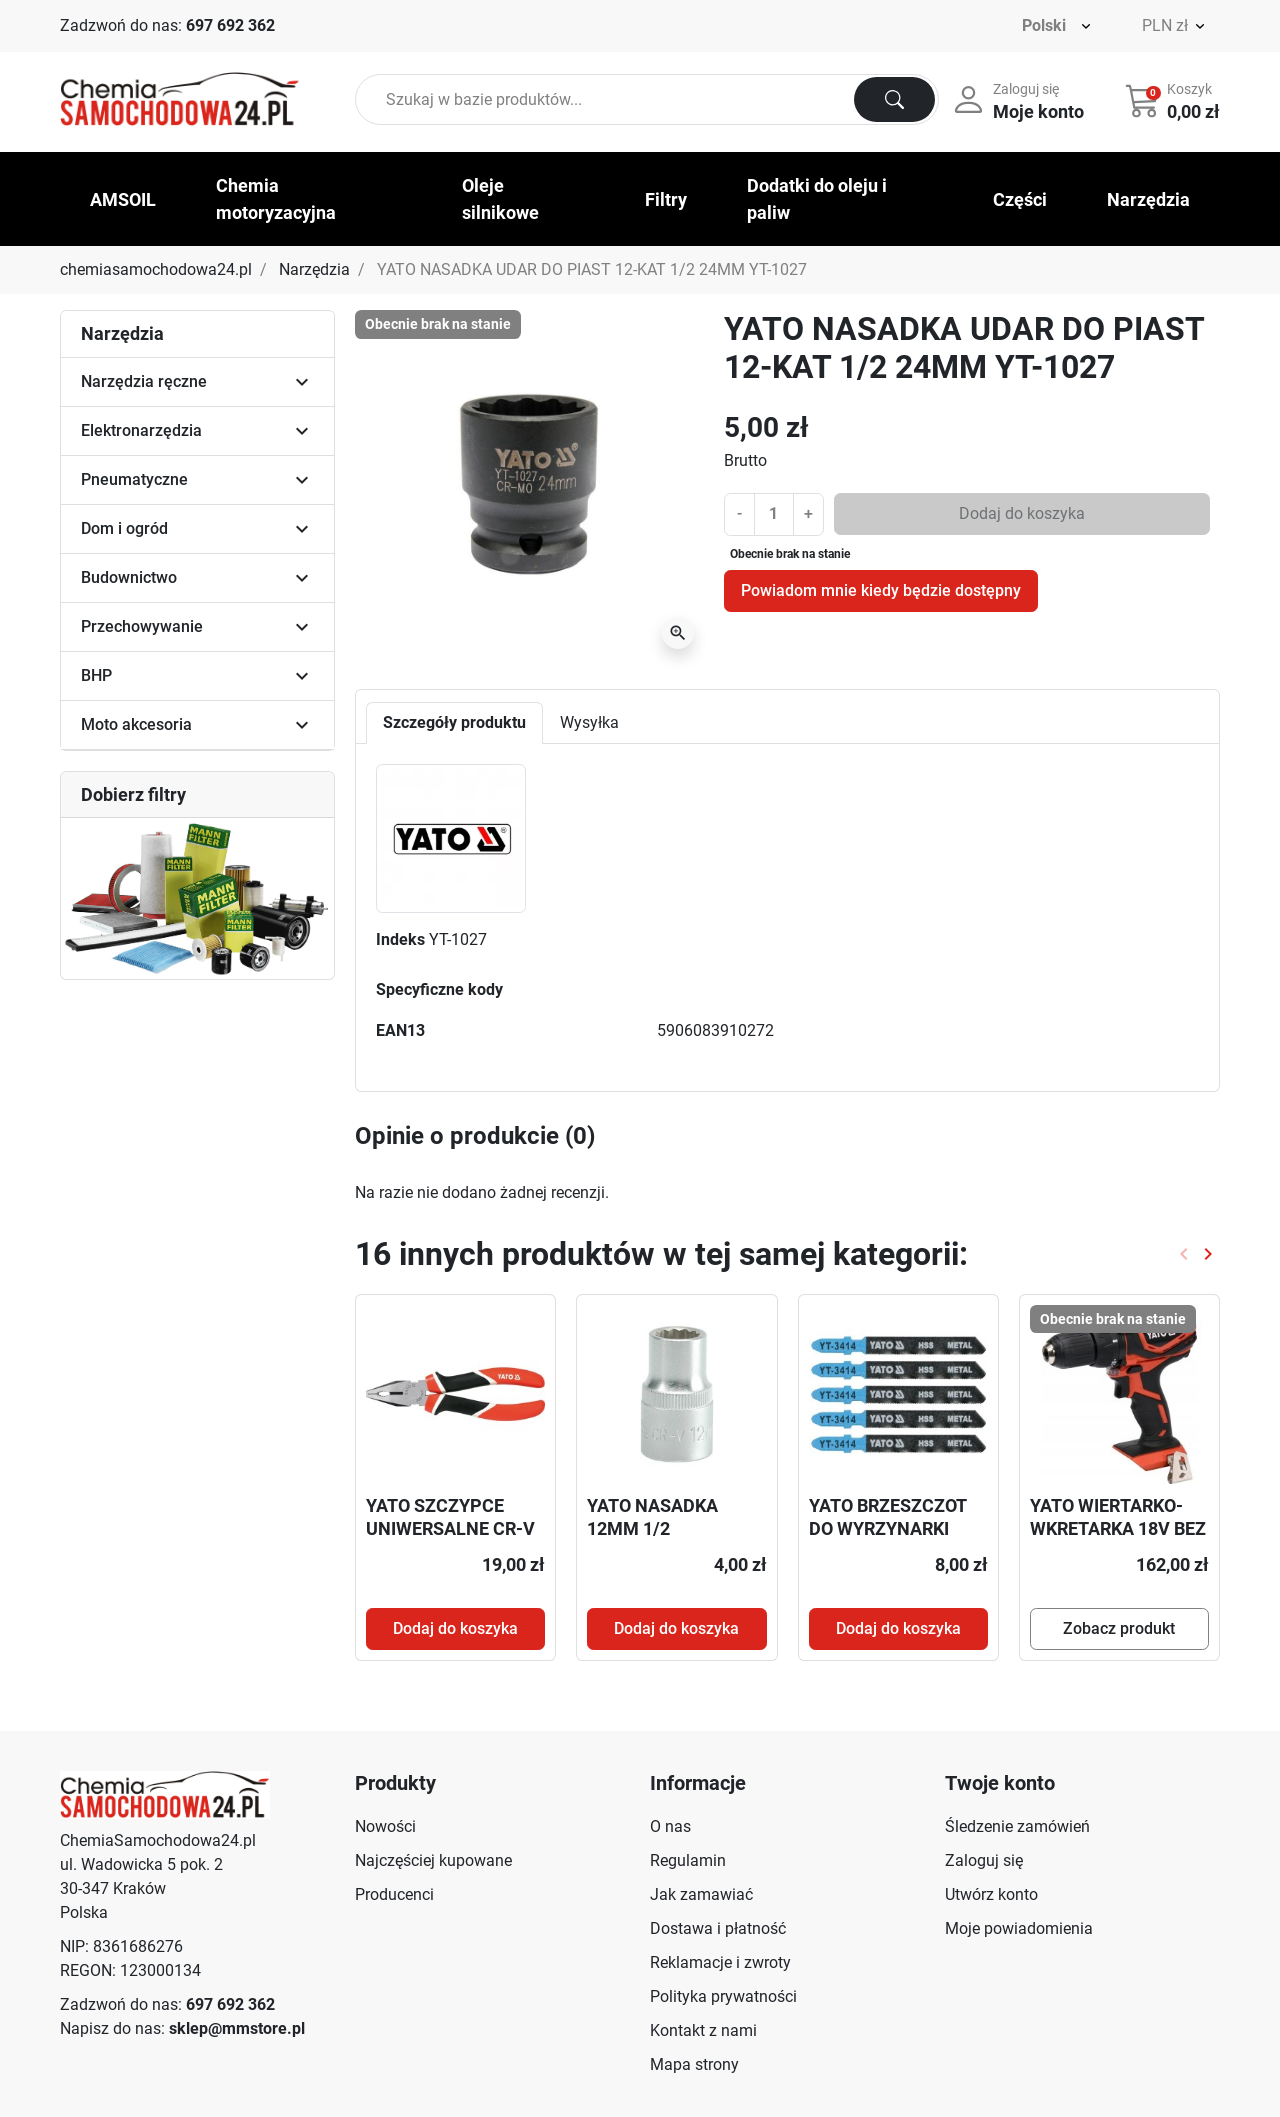  I want to click on Śledzenie zamówień, so click(1017, 1826).